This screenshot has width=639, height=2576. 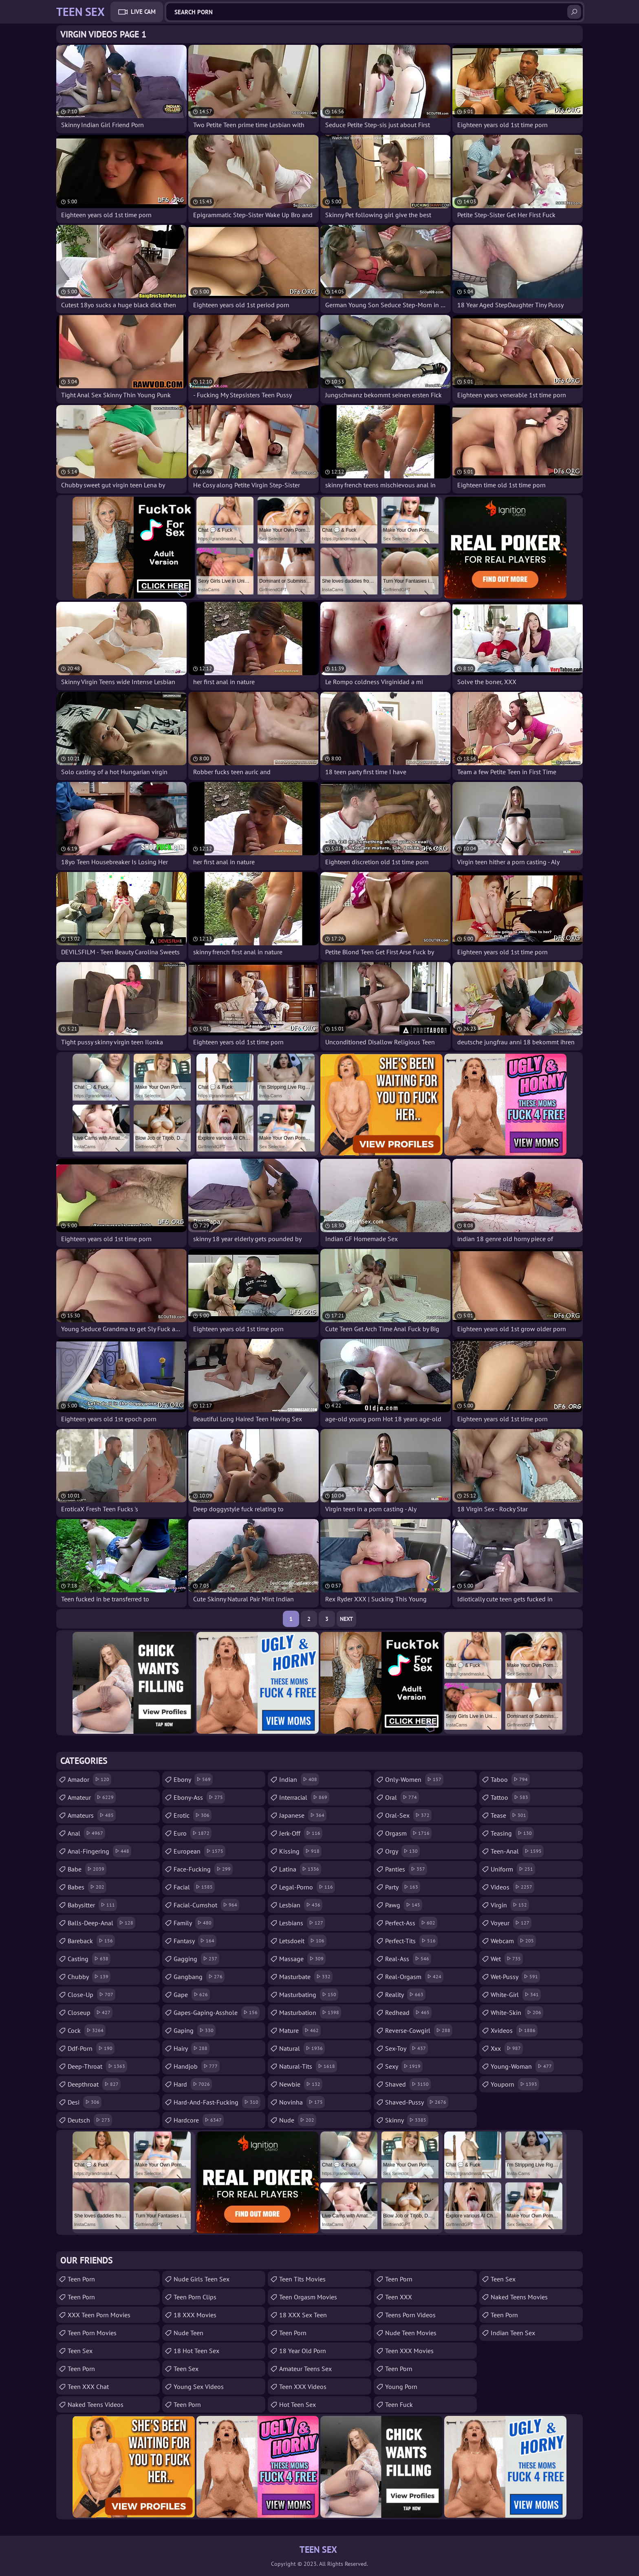 What do you see at coordinates (398, 2279) in the screenshot?
I see `teen porn` at bounding box center [398, 2279].